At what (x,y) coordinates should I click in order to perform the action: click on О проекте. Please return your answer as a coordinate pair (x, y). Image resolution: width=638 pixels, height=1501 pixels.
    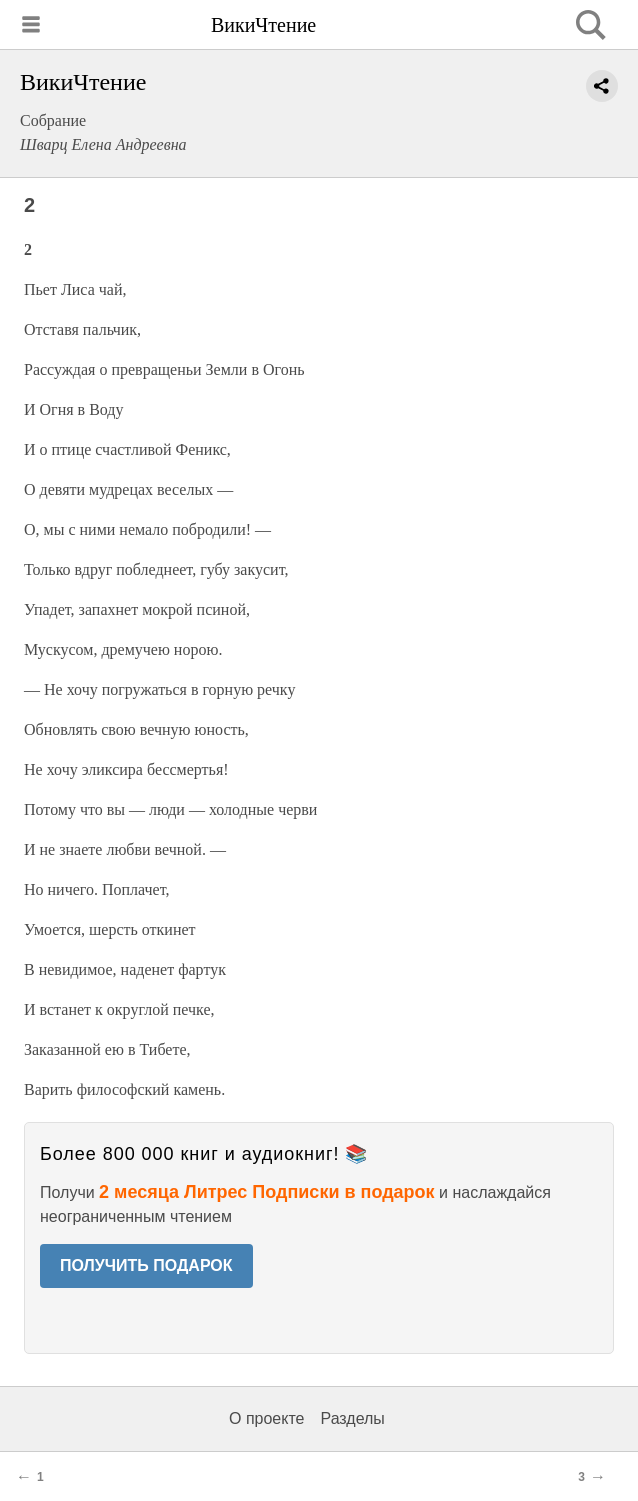
    Looking at the image, I should click on (266, 1418).